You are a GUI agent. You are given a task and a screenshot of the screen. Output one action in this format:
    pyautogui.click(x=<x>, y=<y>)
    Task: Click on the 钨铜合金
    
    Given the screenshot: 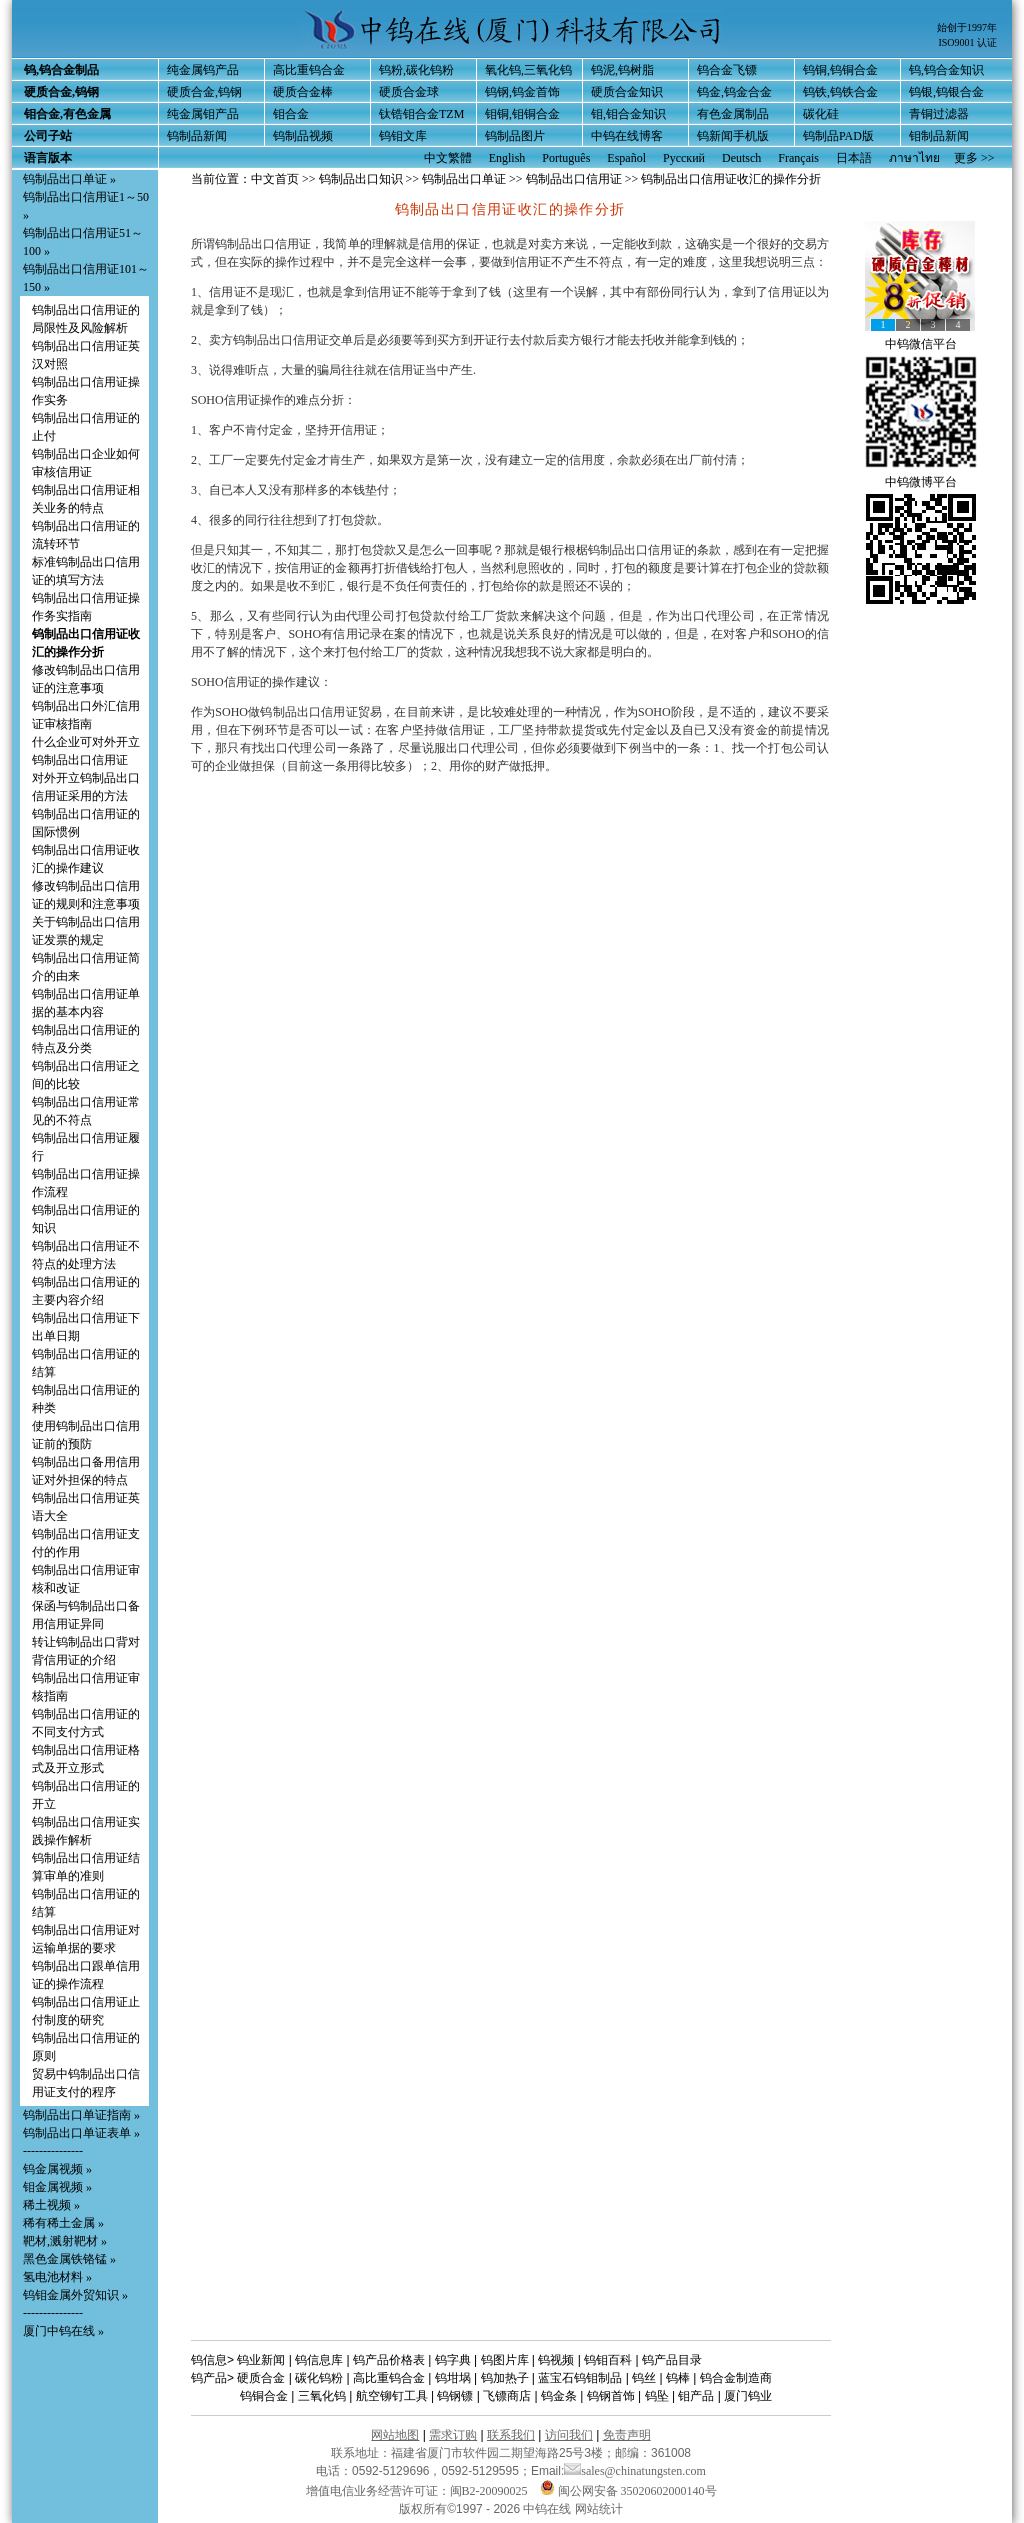 What is the action you would take?
    pyautogui.click(x=264, y=2396)
    